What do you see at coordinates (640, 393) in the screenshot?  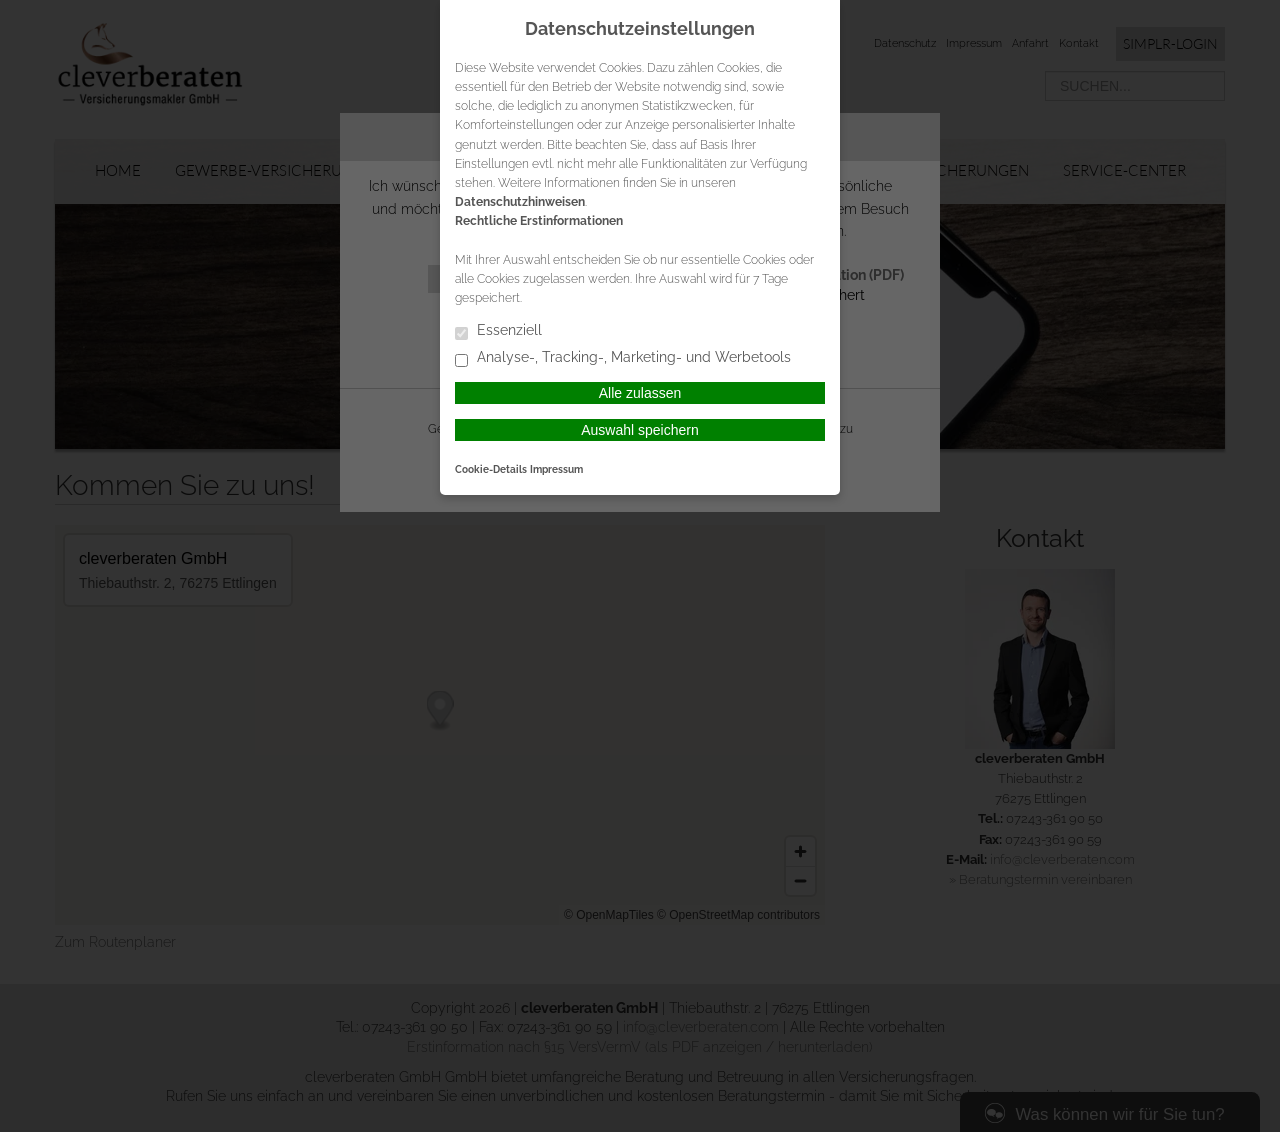 I see `Alle zulassen` at bounding box center [640, 393].